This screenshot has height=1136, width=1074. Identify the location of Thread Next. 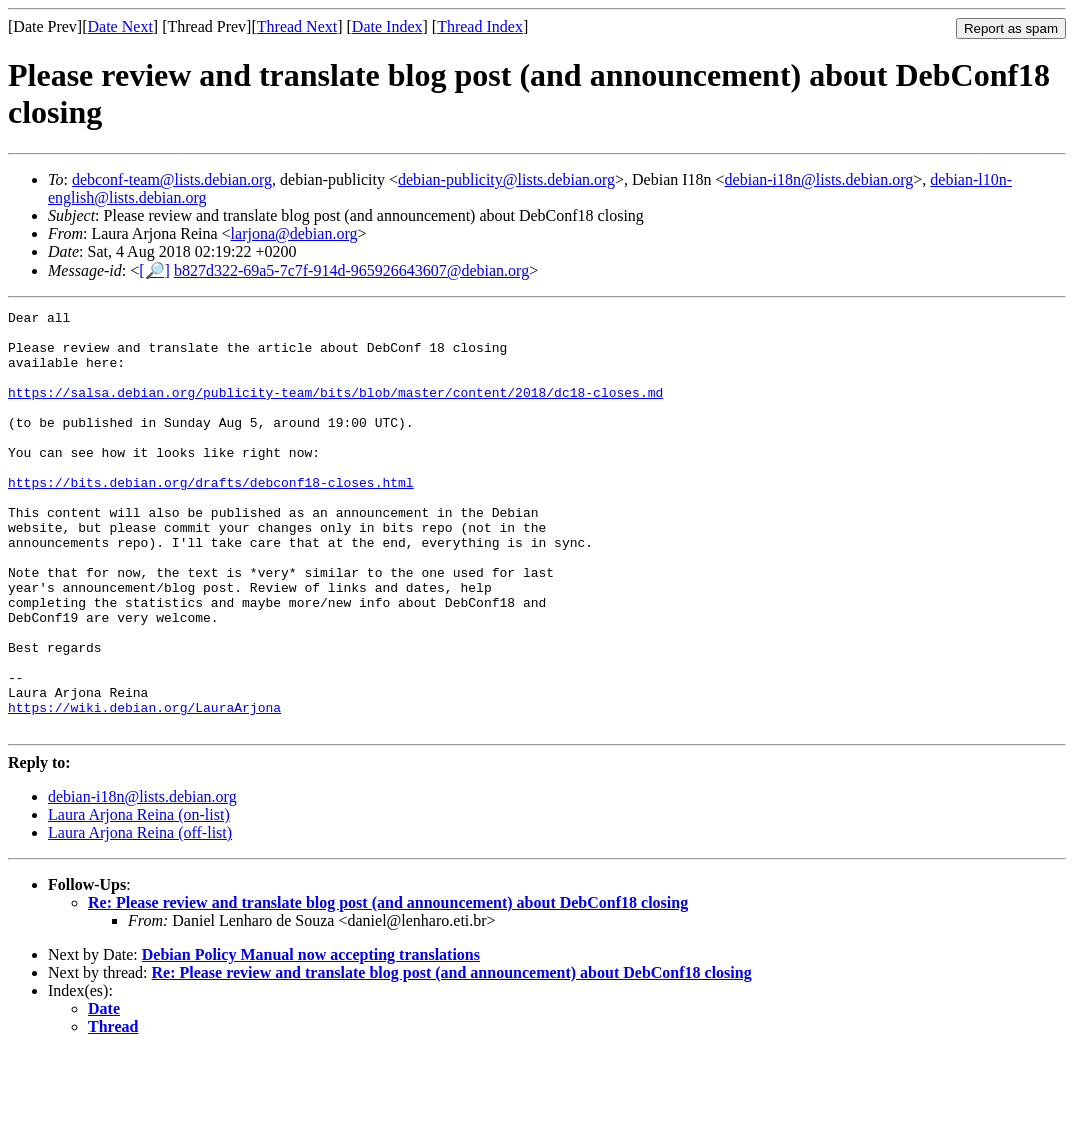
(297, 26).